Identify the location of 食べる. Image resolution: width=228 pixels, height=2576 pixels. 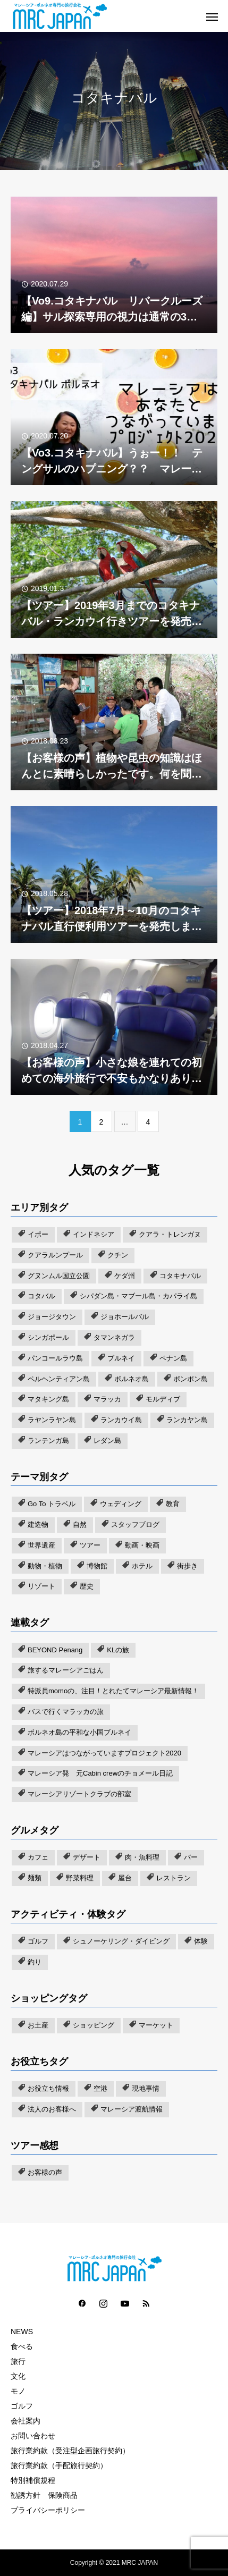
(22, 2346).